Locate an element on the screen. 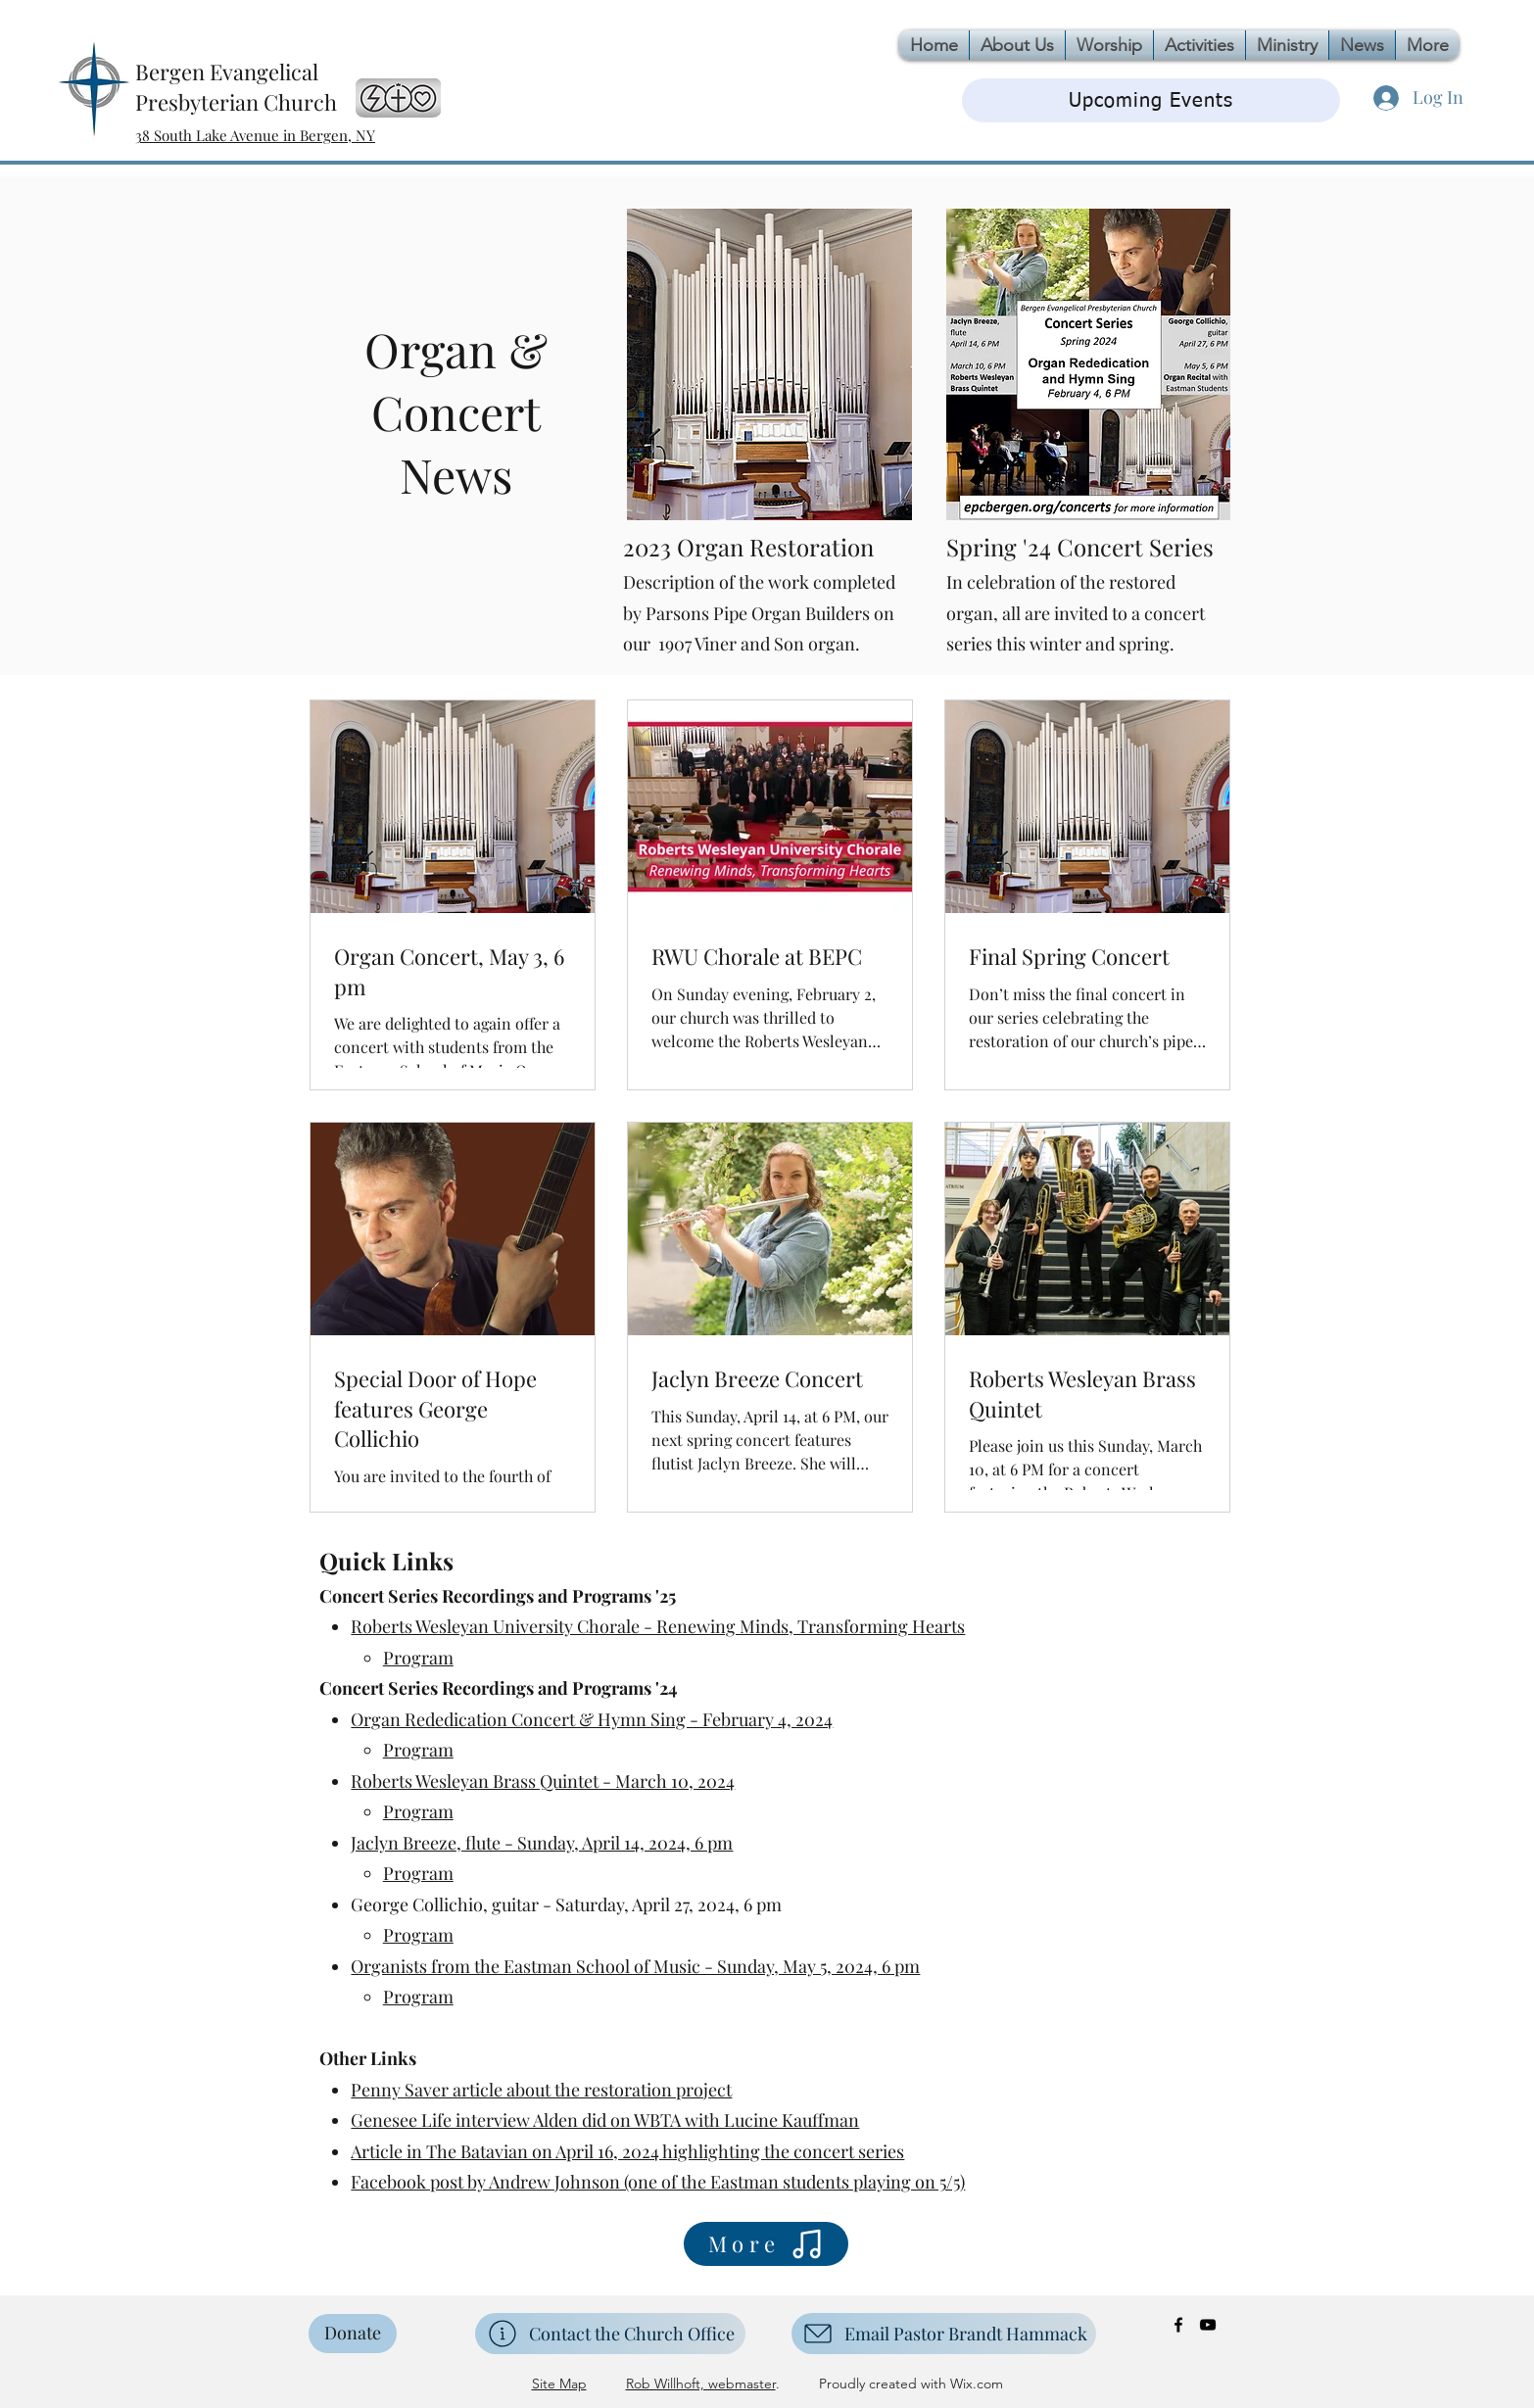 Image resolution: width=1534 pixels, height=2408 pixels. [More] is located at coordinates (766, 2244).